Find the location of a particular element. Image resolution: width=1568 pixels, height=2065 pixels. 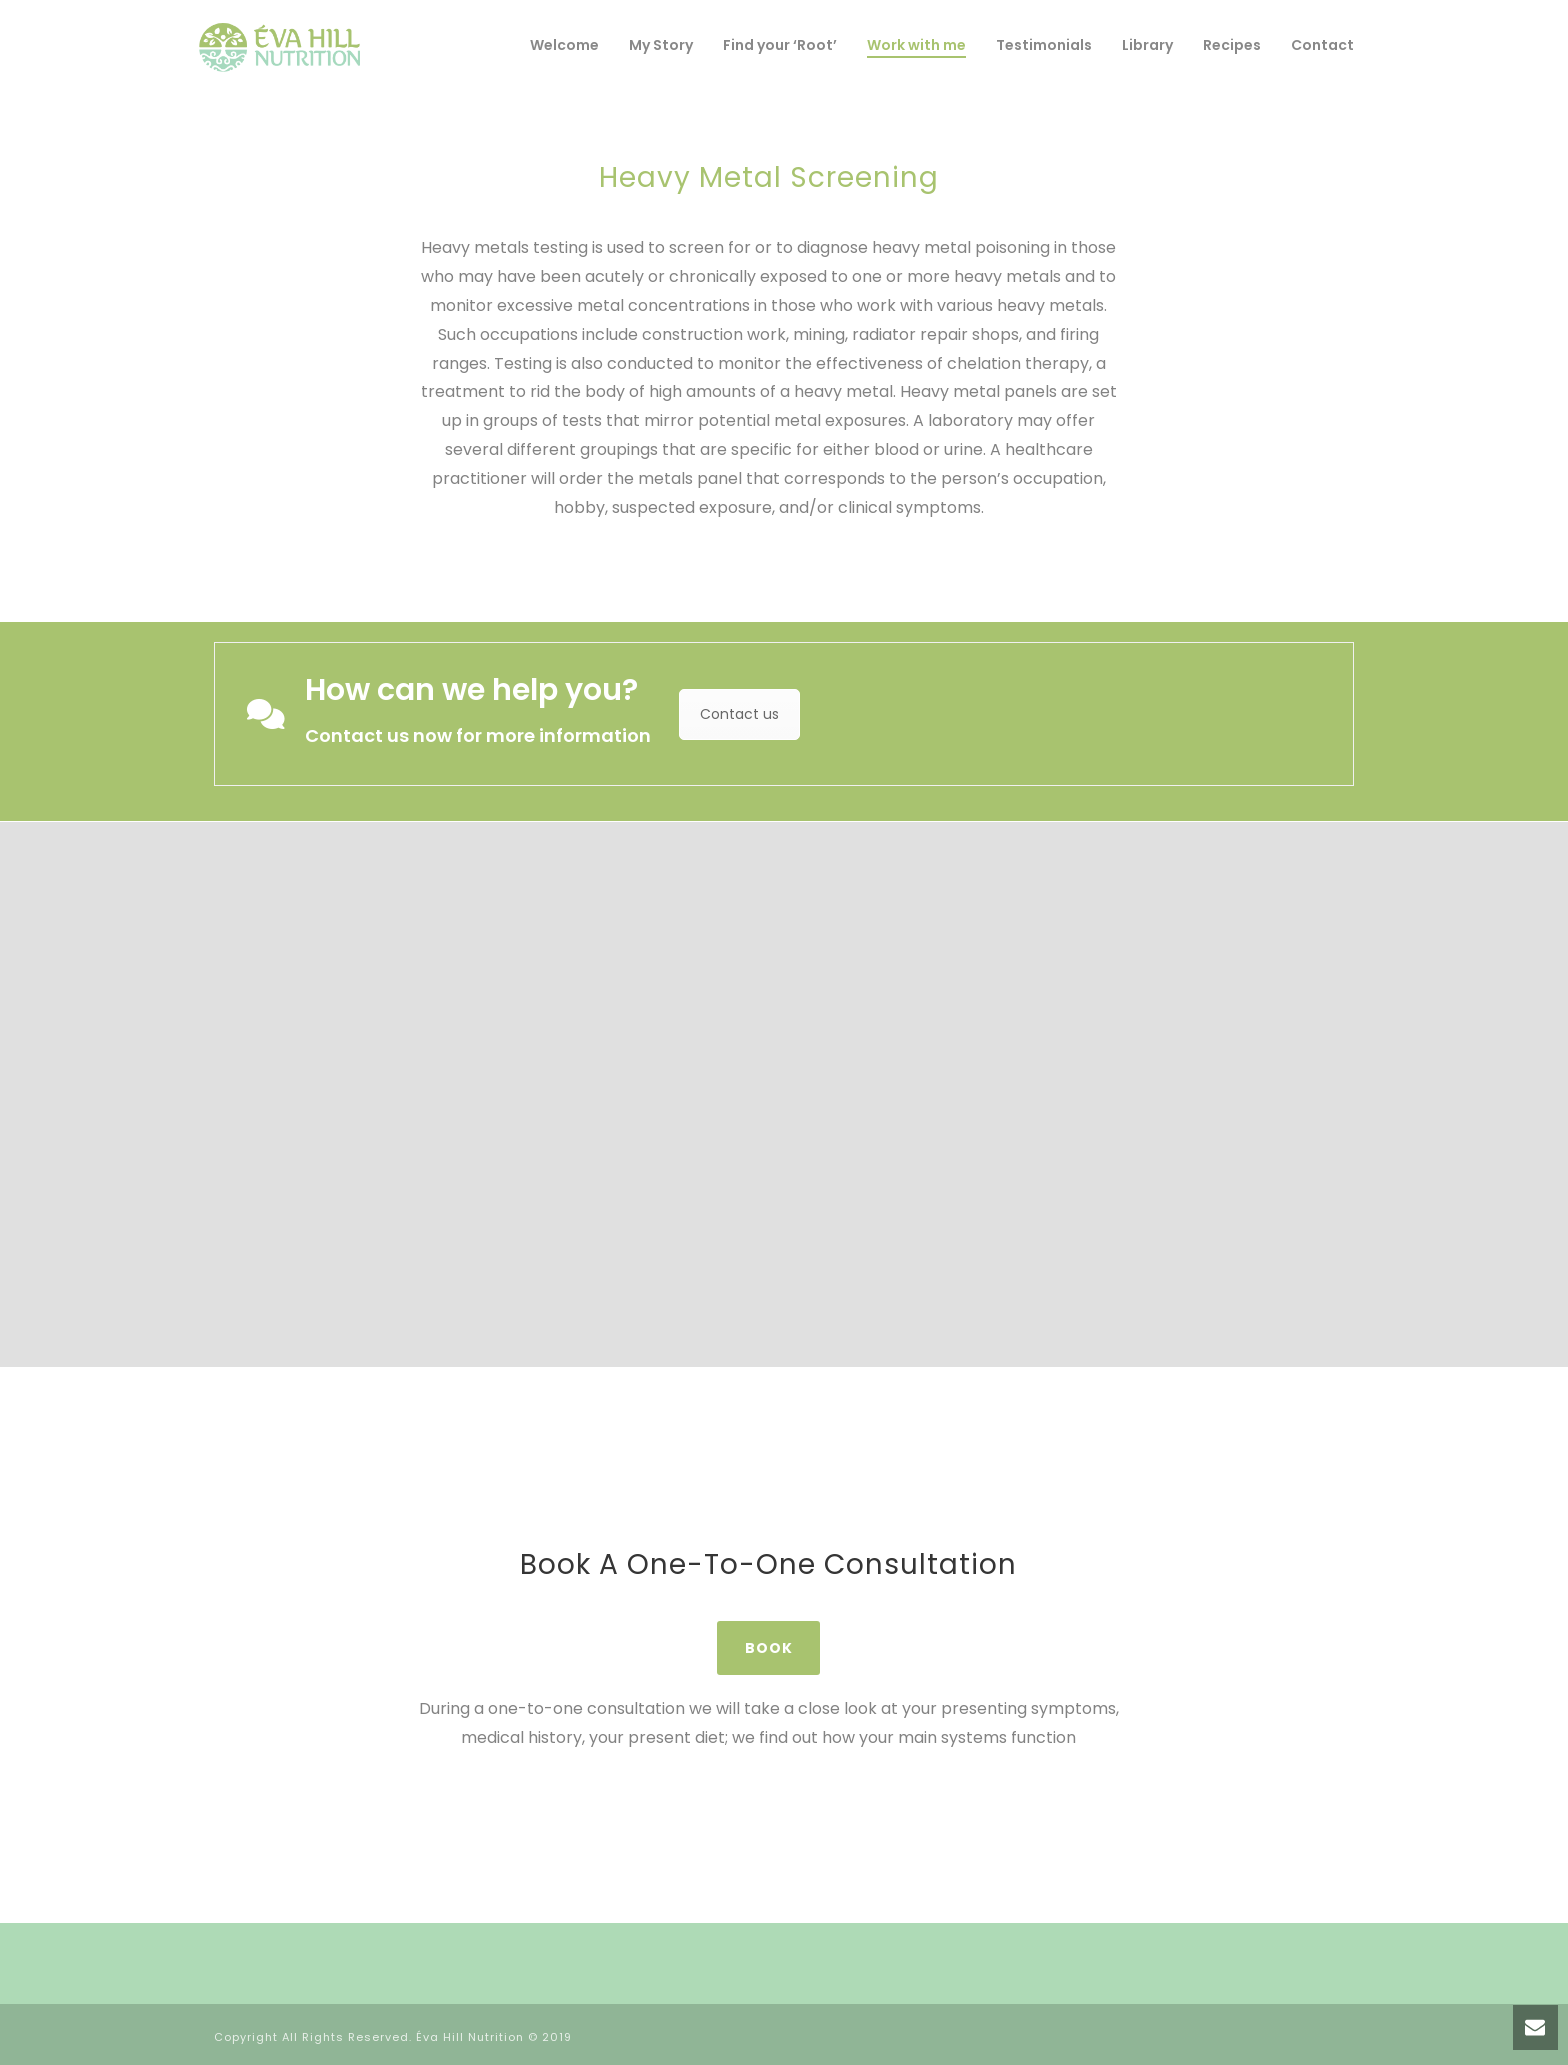

Testimonials is located at coordinates (1044, 45).